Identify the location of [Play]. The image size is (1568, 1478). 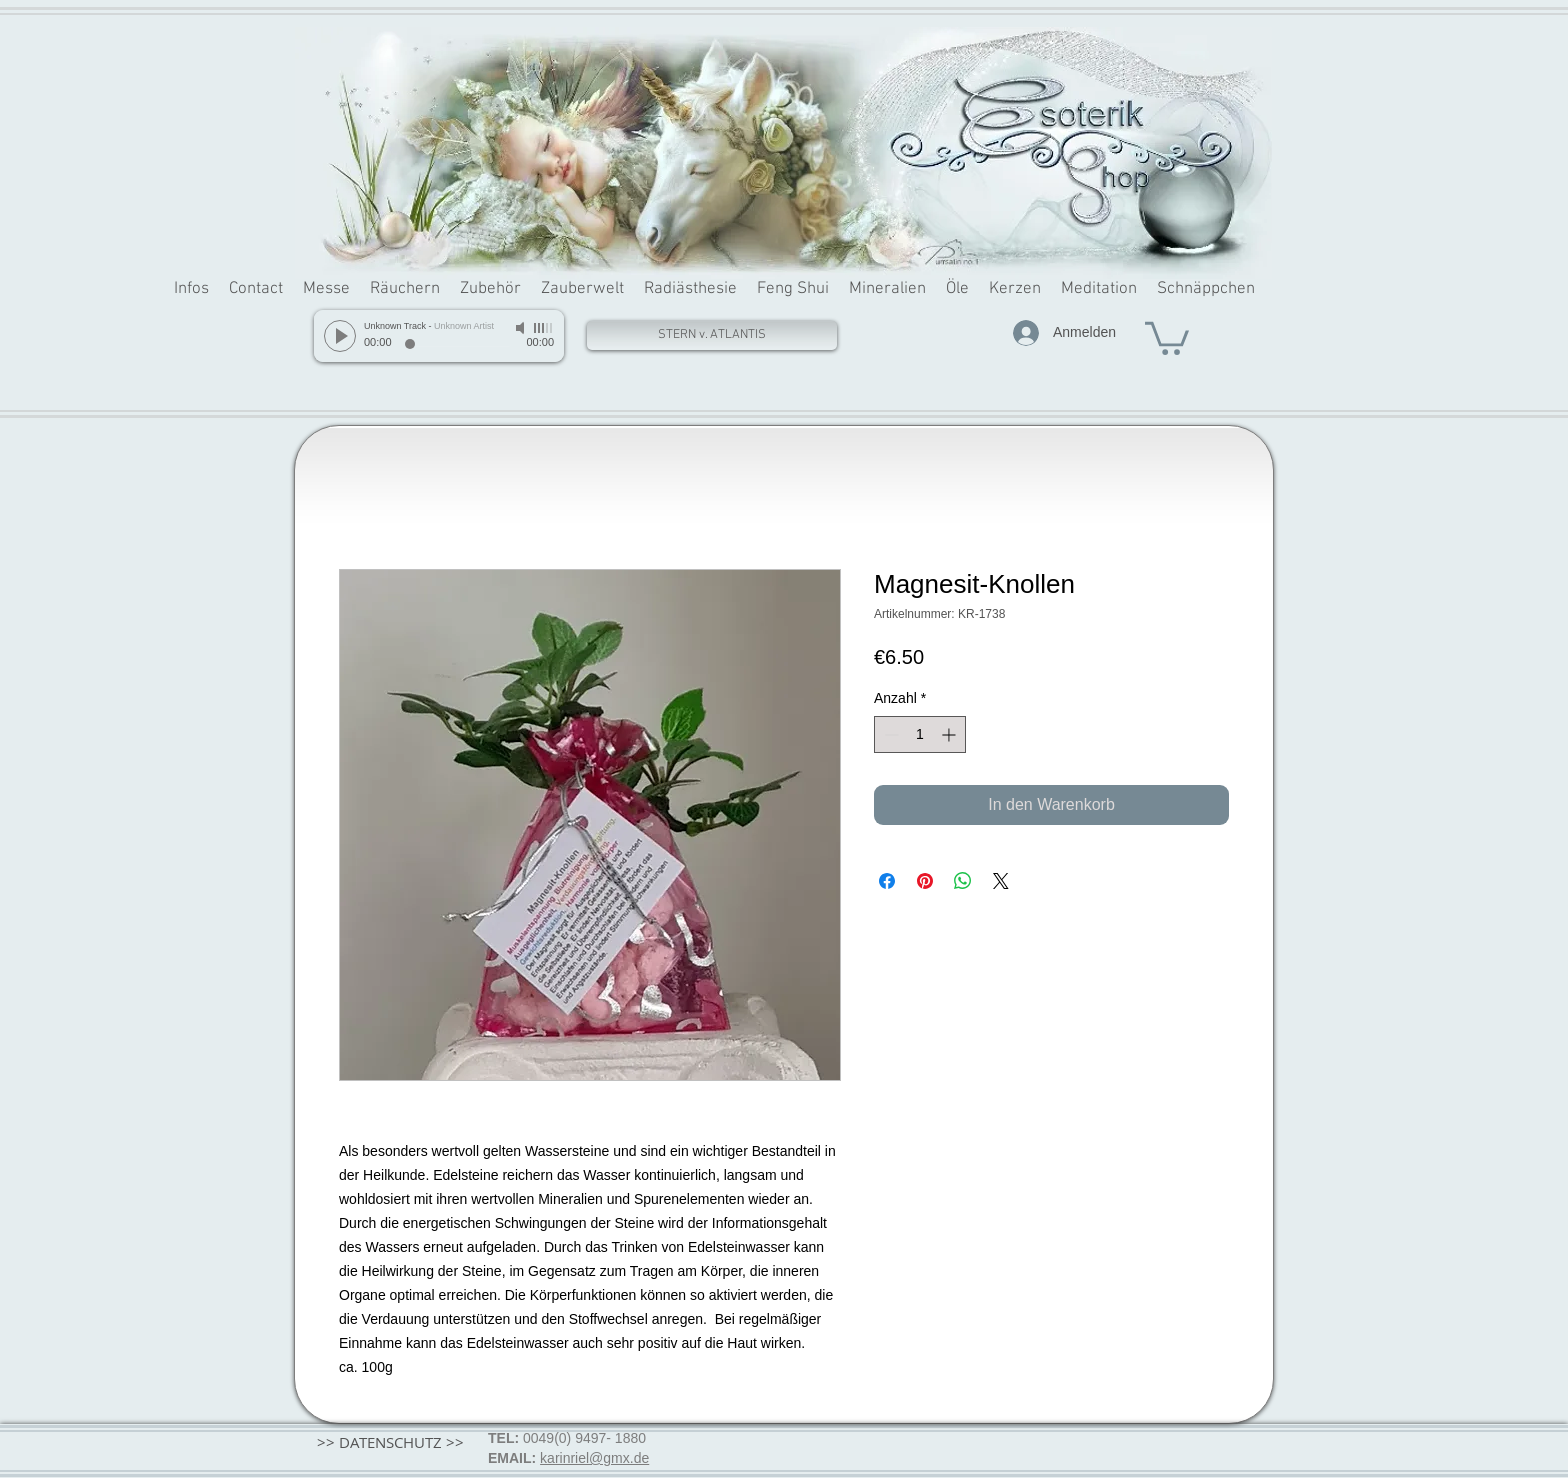
(340, 336).